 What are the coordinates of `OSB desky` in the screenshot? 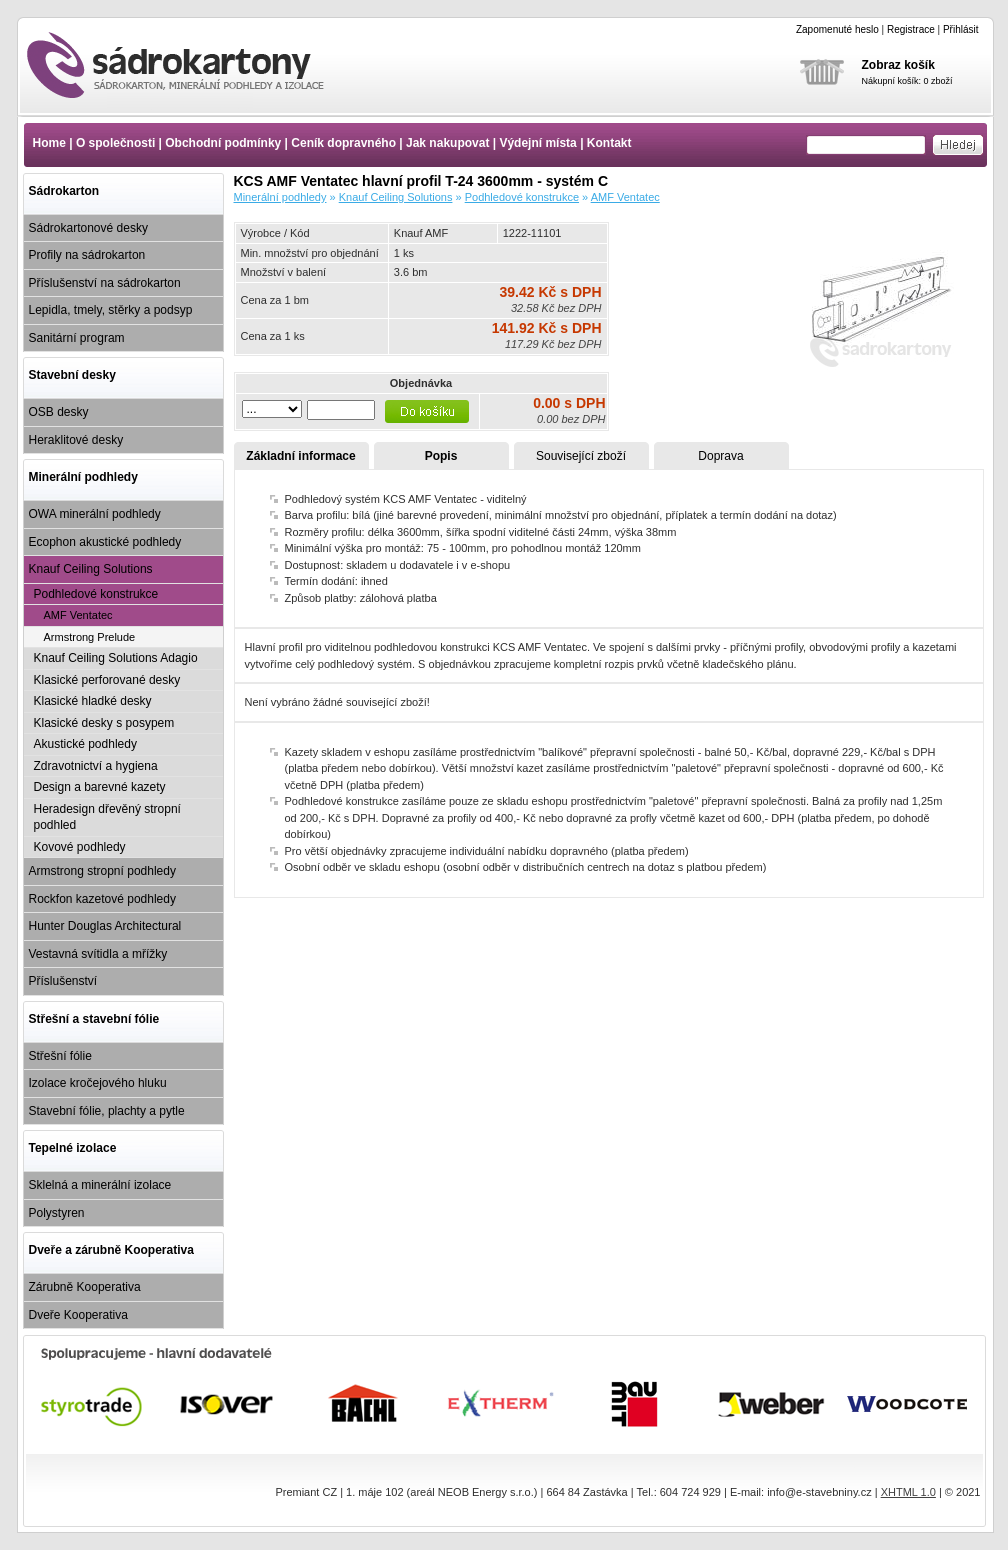 It's located at (59, 412).